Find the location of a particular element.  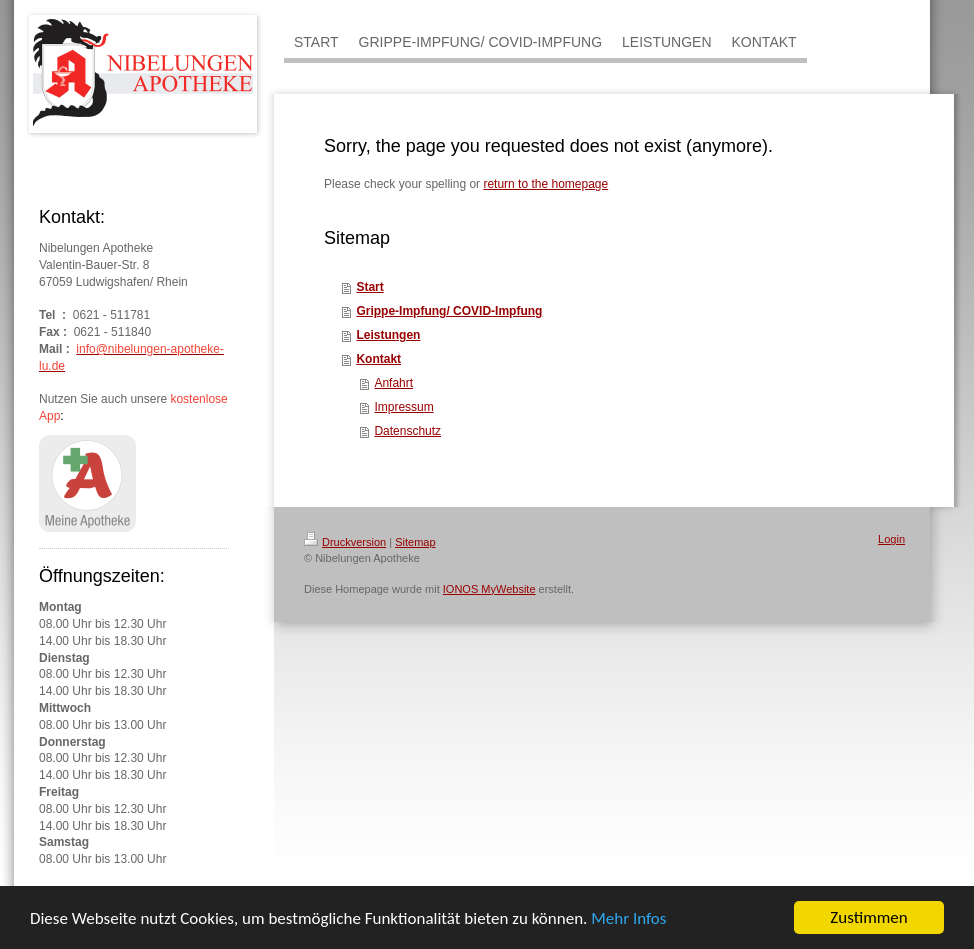

Sitemap is located at coordinates (415, 542).